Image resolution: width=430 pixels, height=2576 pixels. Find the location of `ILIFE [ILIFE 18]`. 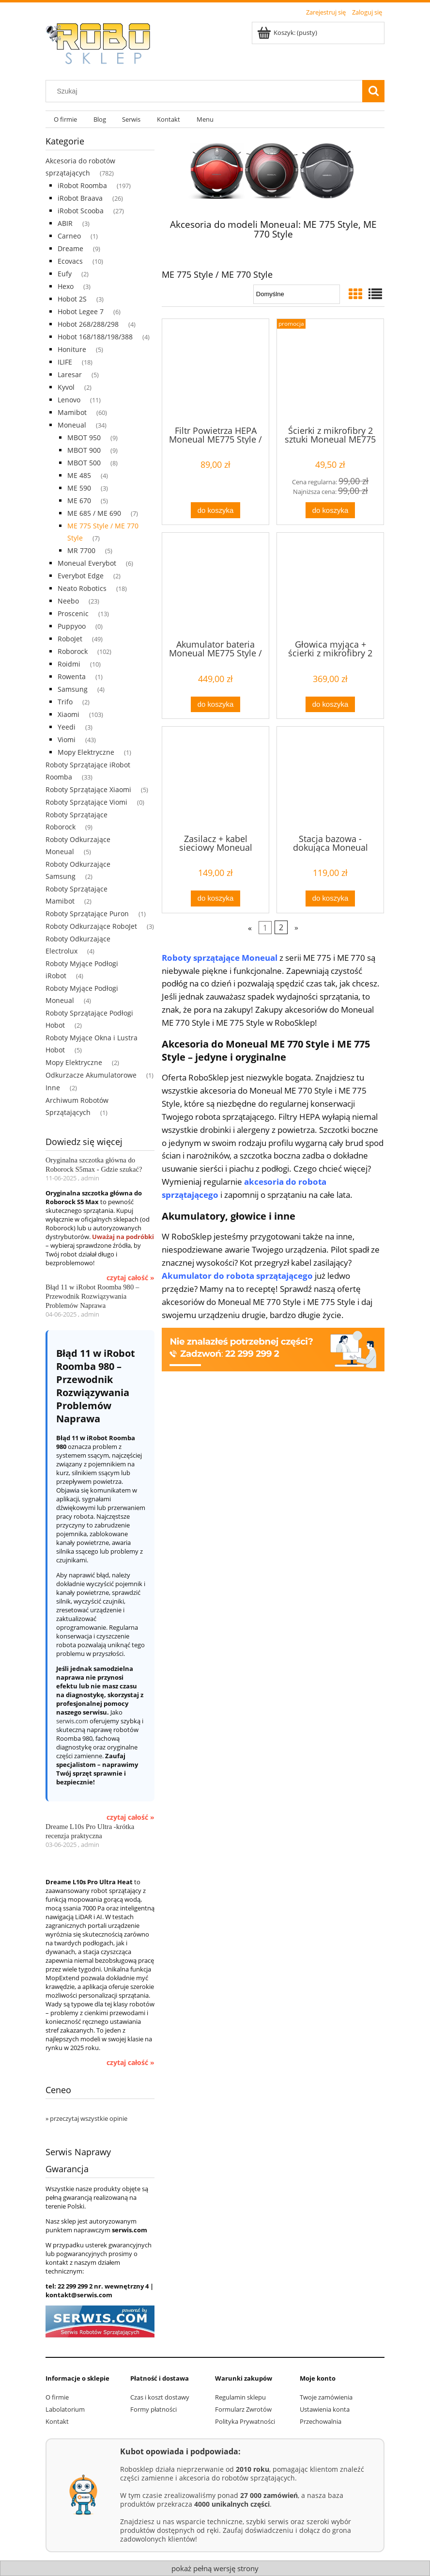

ILIFE [ILIFE 18] is located at coordinates (65, 361).